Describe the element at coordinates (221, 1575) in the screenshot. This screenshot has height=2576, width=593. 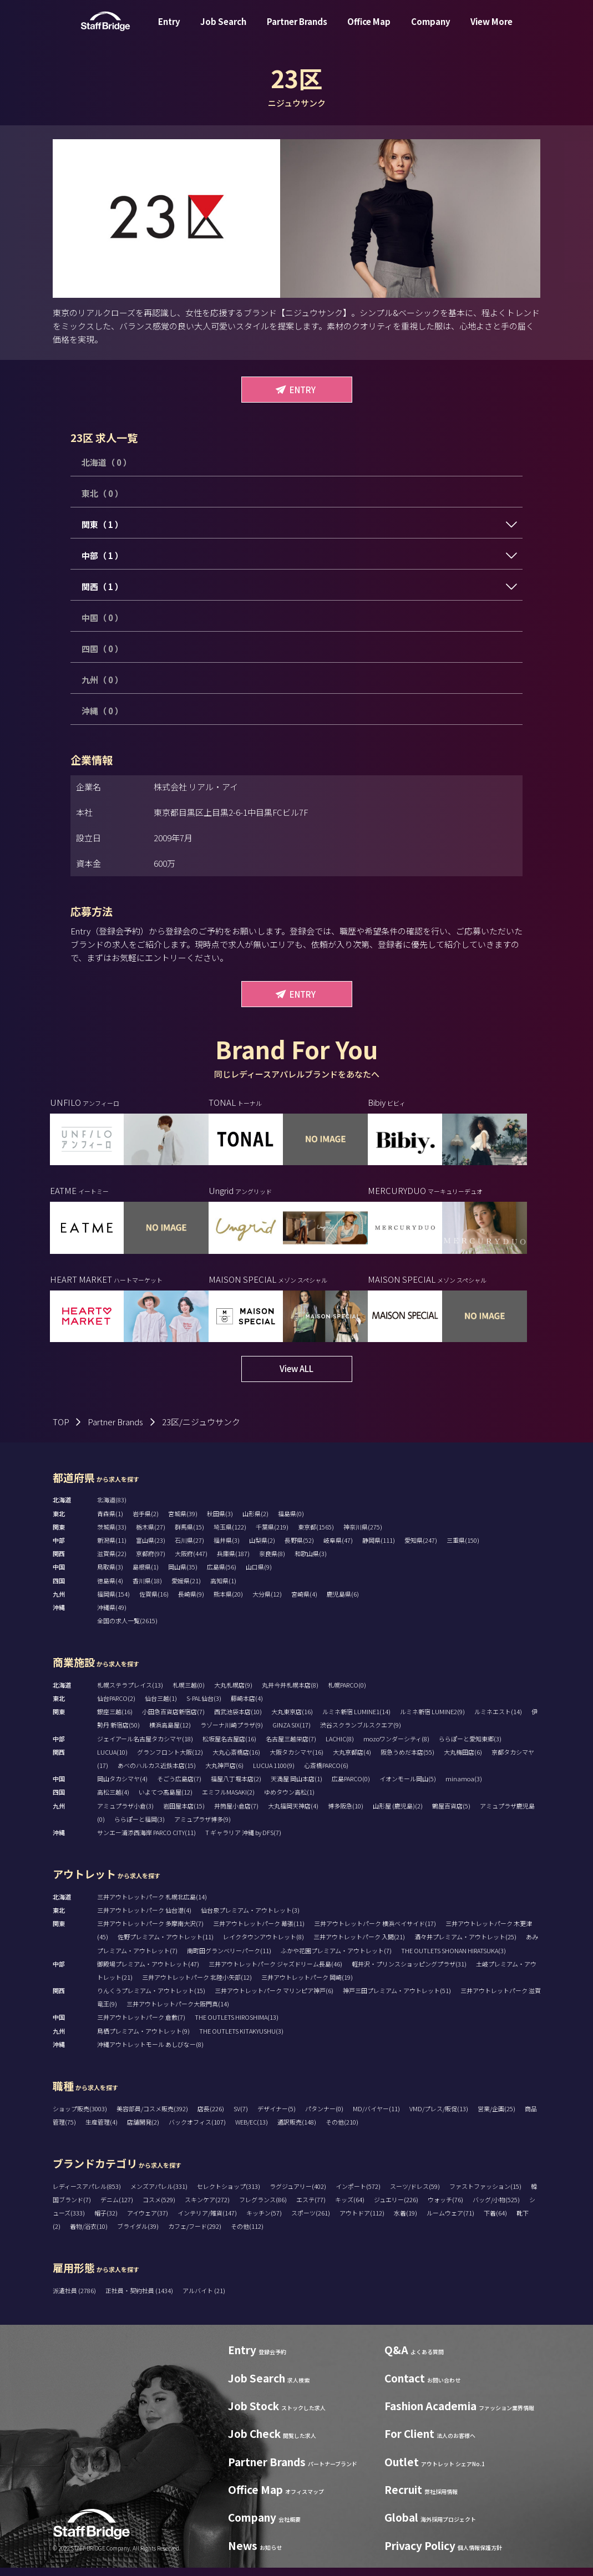
I see `広島県(56)` at that location.